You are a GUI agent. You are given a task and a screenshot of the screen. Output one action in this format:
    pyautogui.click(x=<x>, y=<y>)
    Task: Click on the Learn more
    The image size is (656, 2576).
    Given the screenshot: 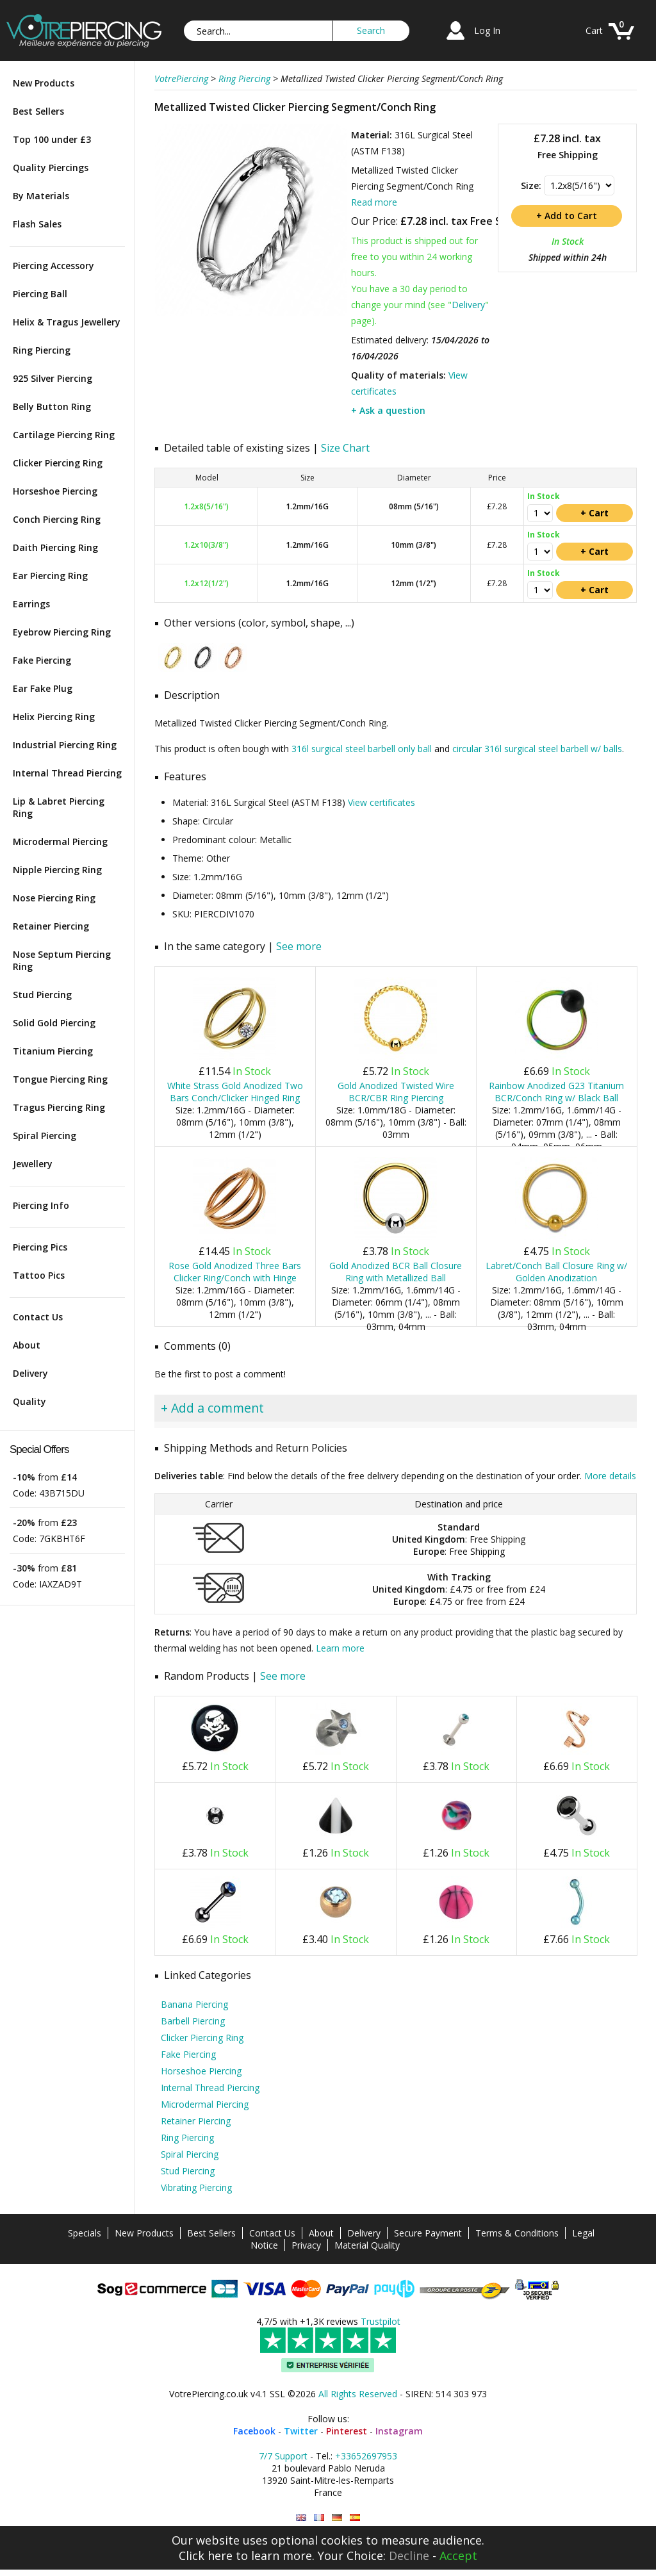 What is the action you would take?
    pyautogui.click(x=340, y=1648)
    